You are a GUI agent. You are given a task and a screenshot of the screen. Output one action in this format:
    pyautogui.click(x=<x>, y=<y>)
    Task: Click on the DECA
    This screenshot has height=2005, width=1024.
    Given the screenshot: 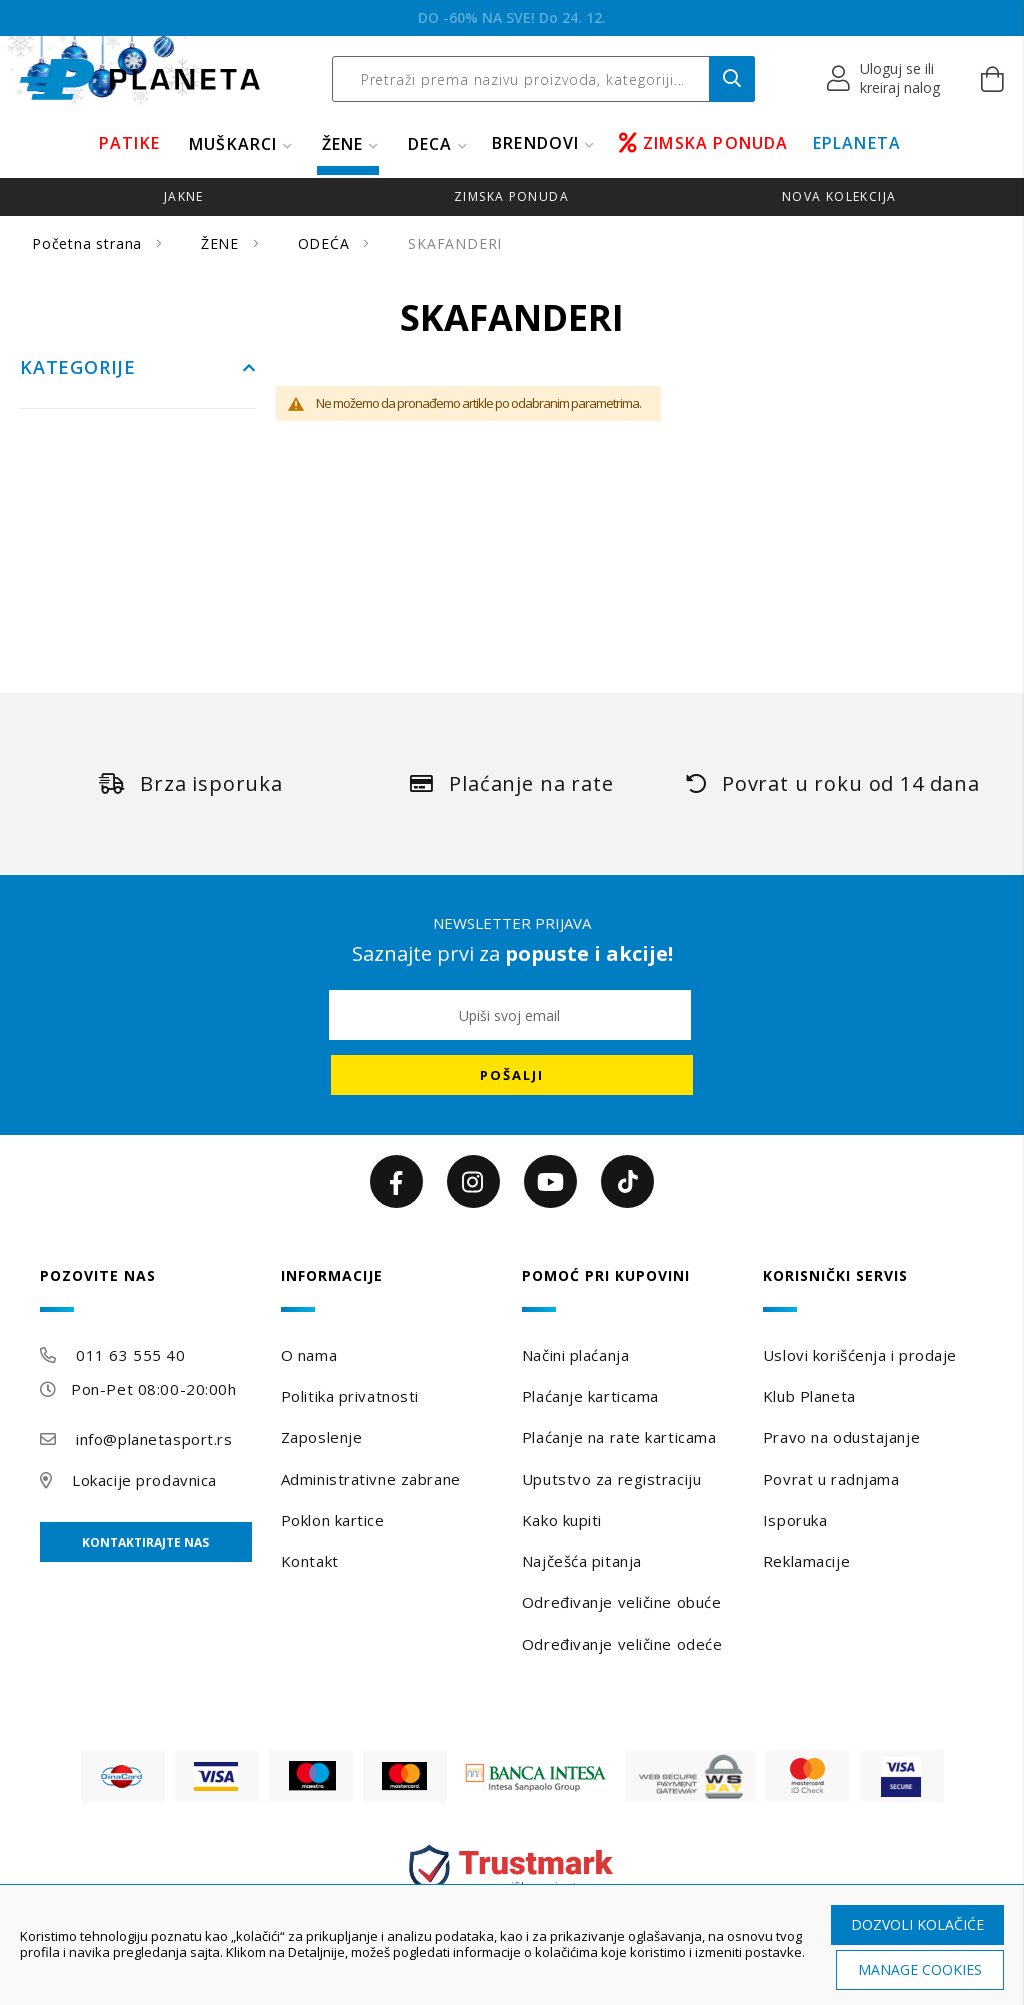 What is the action you would take?
    pyautogui.click(x=430, y=144)
    